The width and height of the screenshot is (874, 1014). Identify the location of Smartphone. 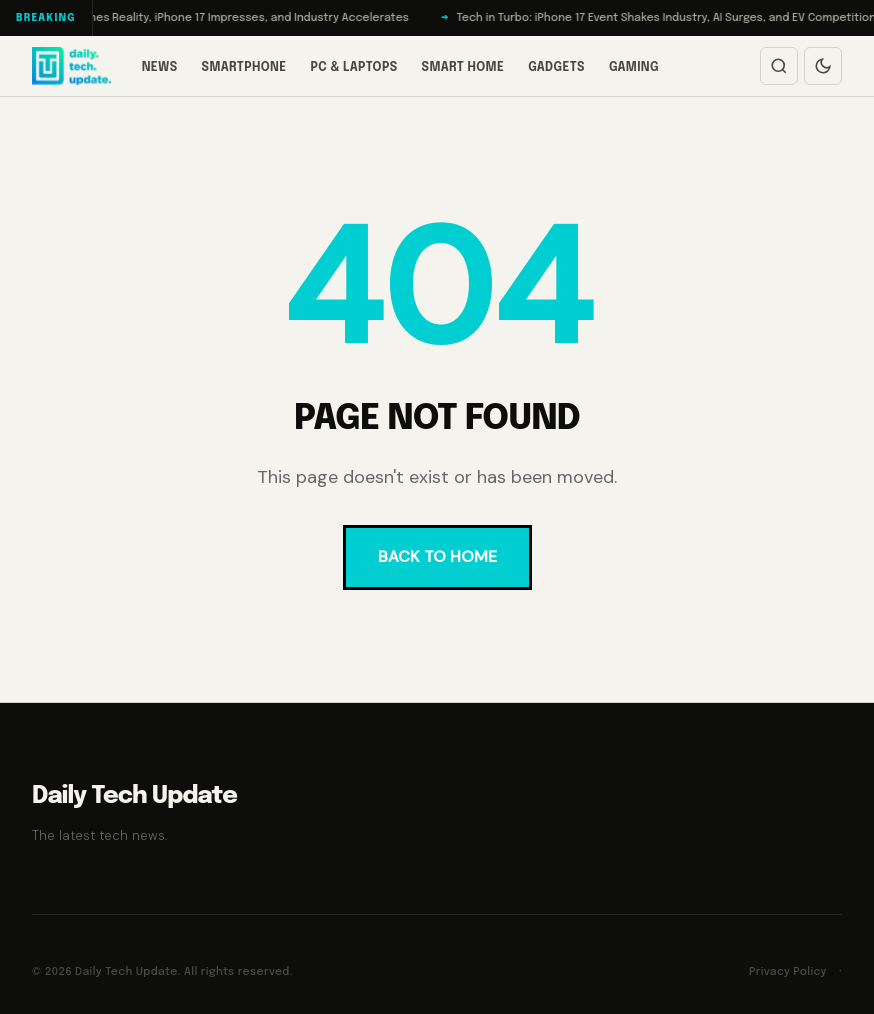
(244, 68).